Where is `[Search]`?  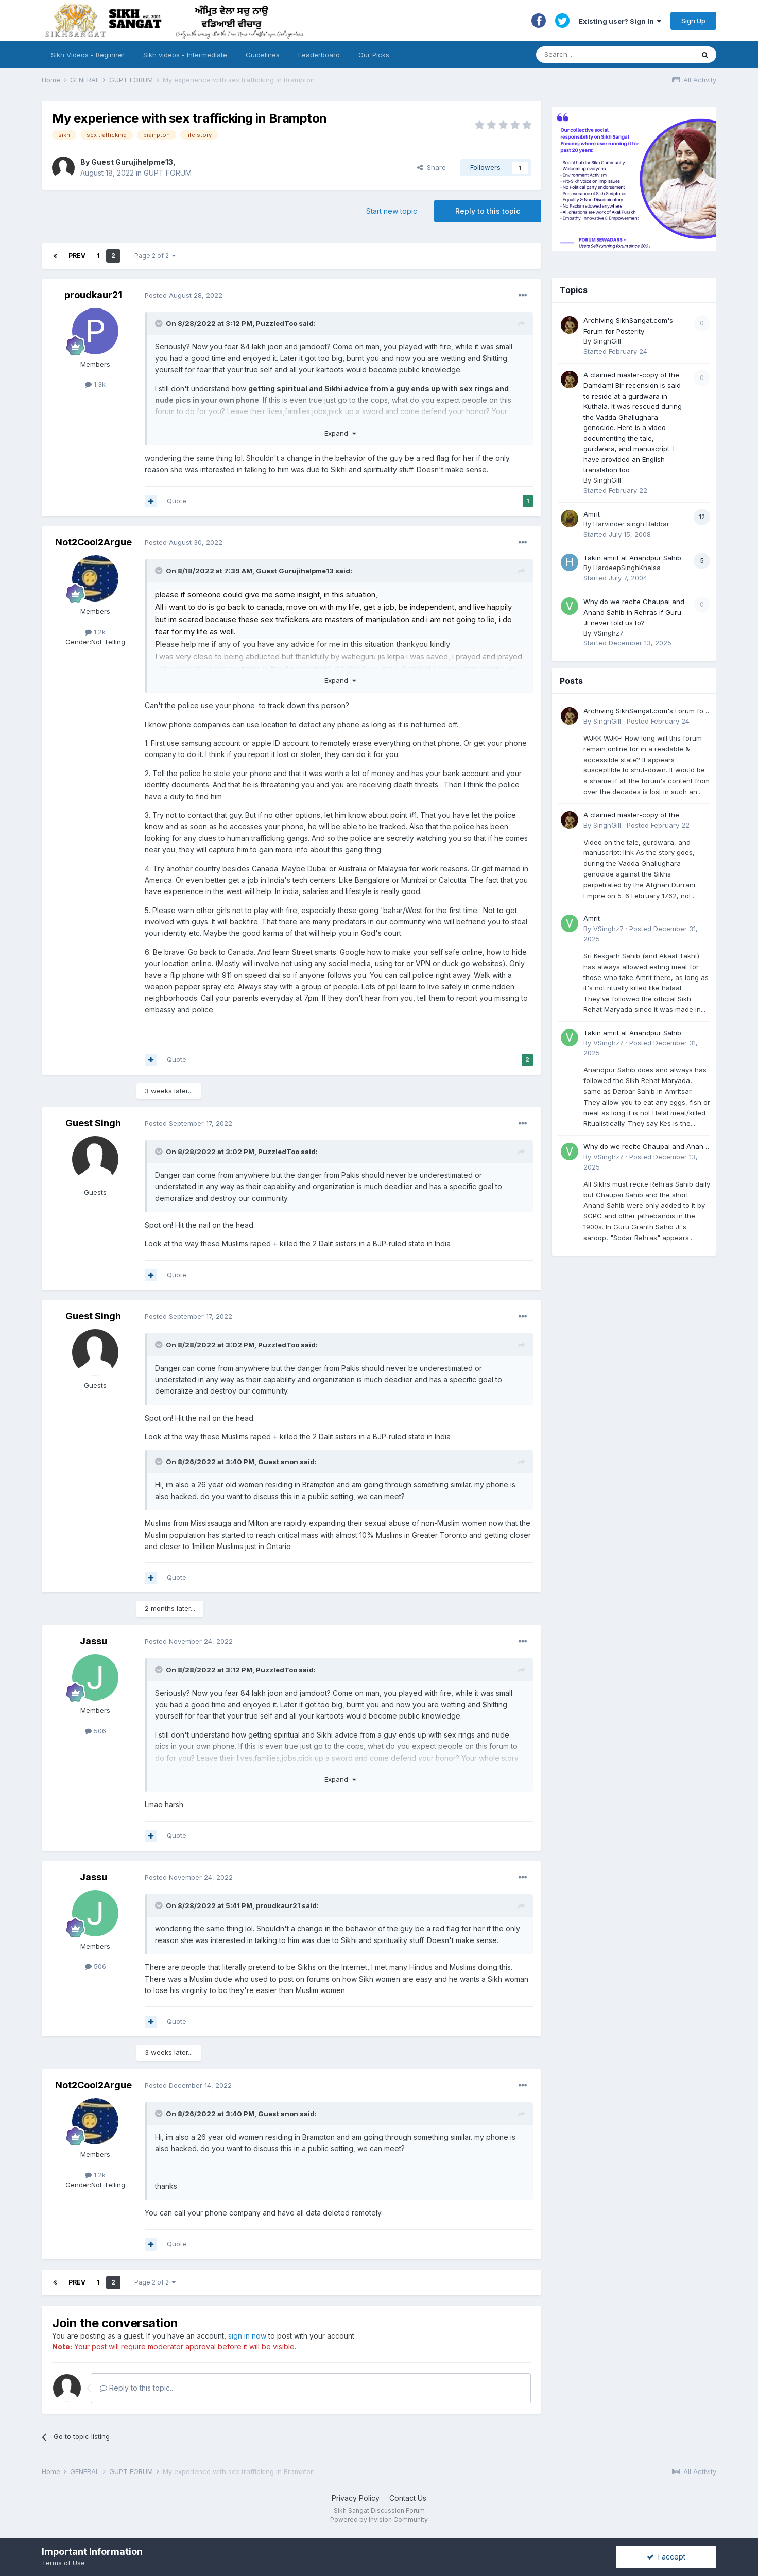 [Search] is located at coordinates (605, 54).